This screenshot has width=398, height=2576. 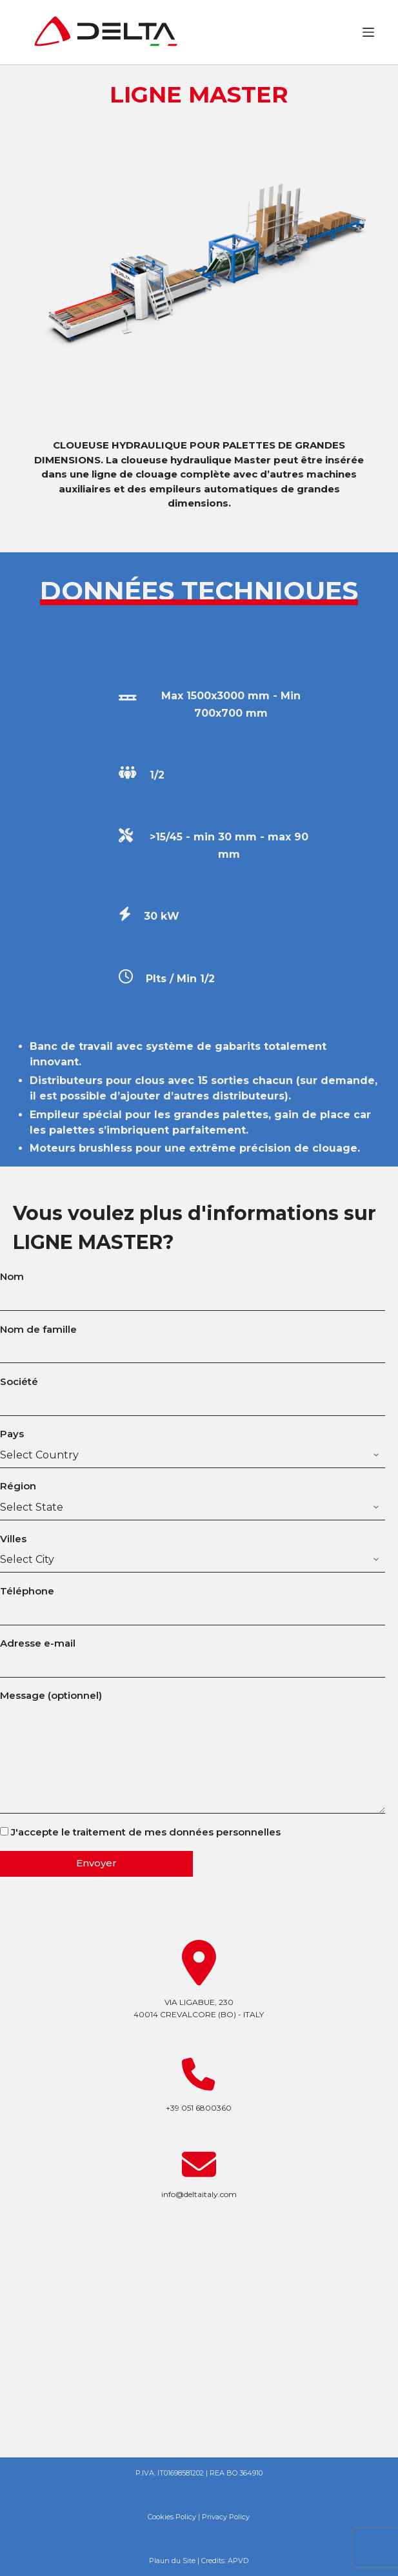 I want to click on Message (optionnel), so click(x=192, y=1751).